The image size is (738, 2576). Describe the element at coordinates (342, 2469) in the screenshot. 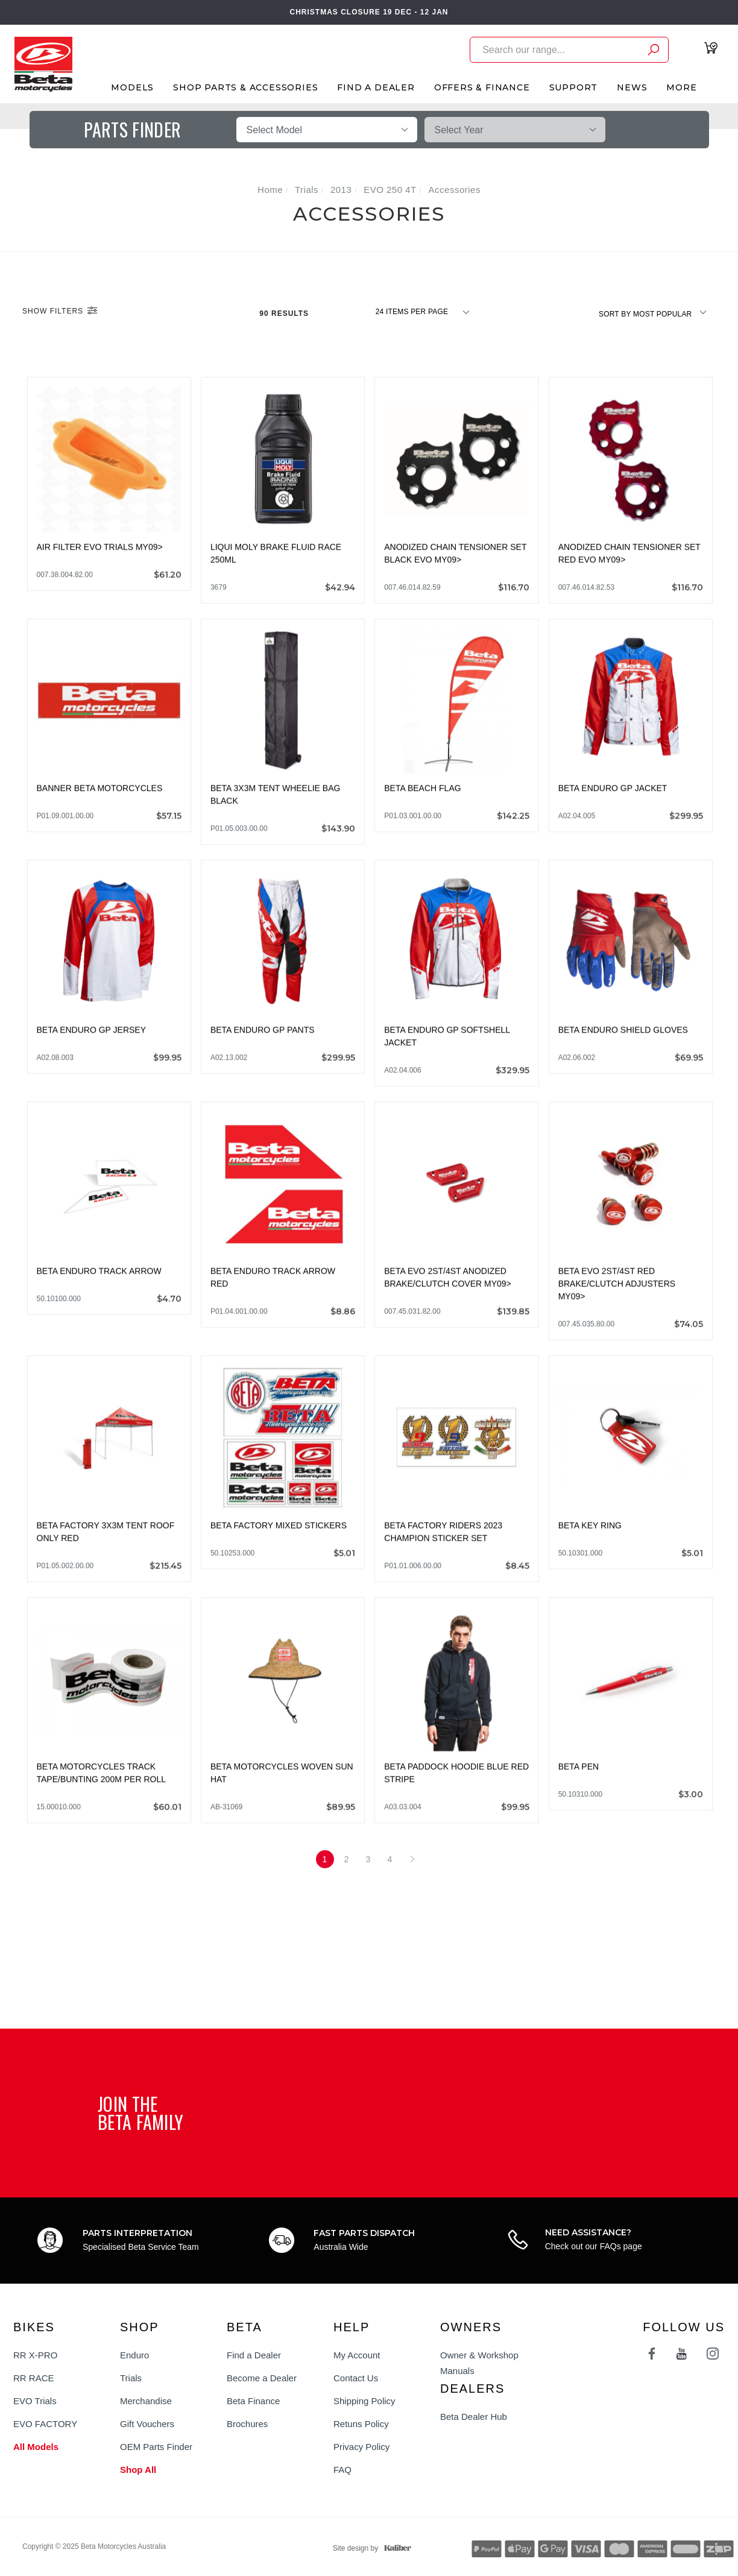

I see `FAQ` at that location.